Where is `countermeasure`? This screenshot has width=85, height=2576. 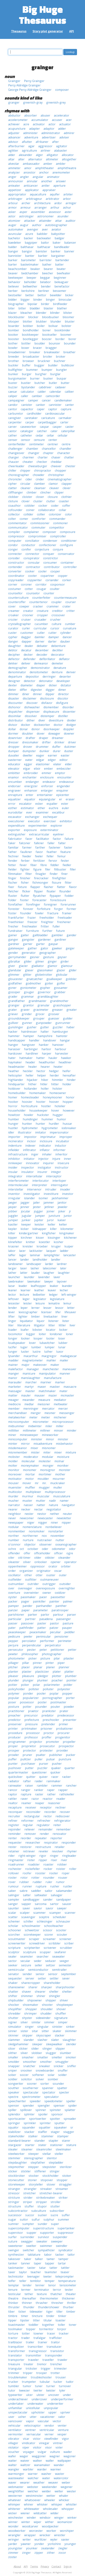 countermeasure is located at coordinates (65, 598).